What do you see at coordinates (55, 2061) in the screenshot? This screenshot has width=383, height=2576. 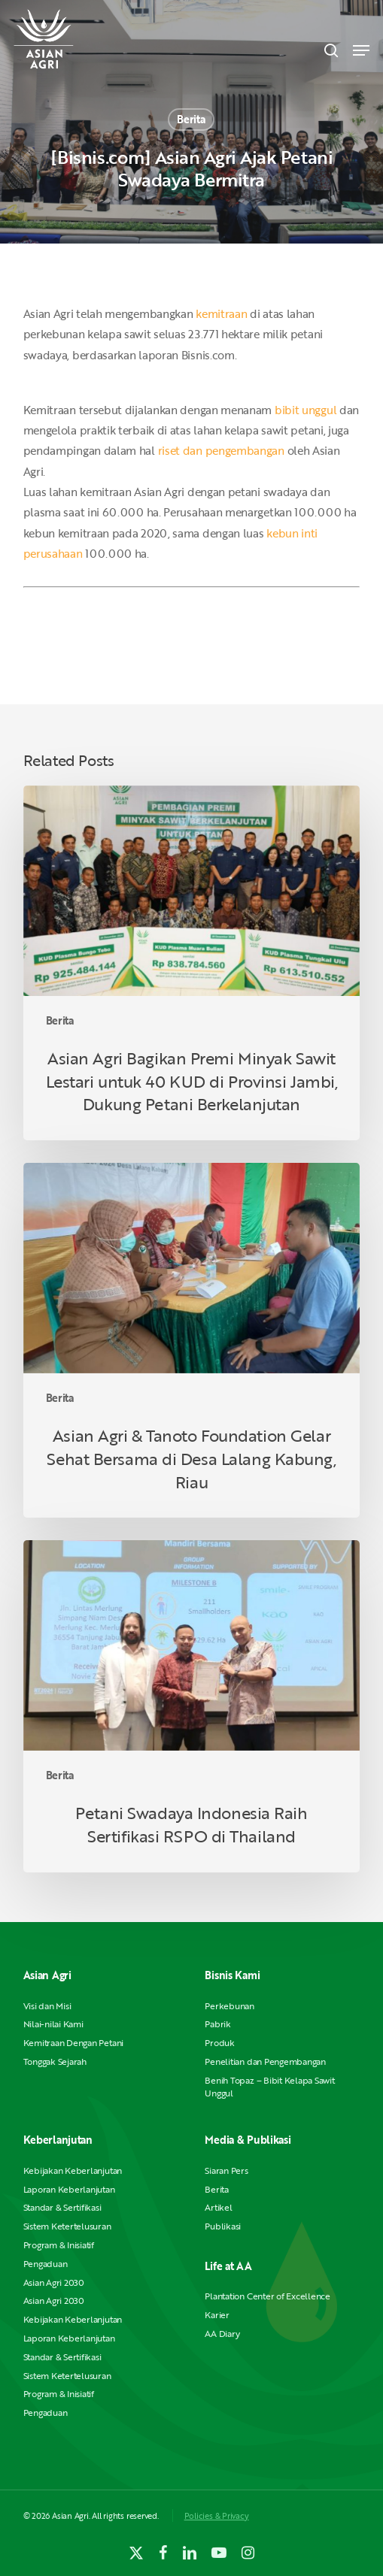 I see `Tonggak Sejarah` at bounding box center [55, 2061].